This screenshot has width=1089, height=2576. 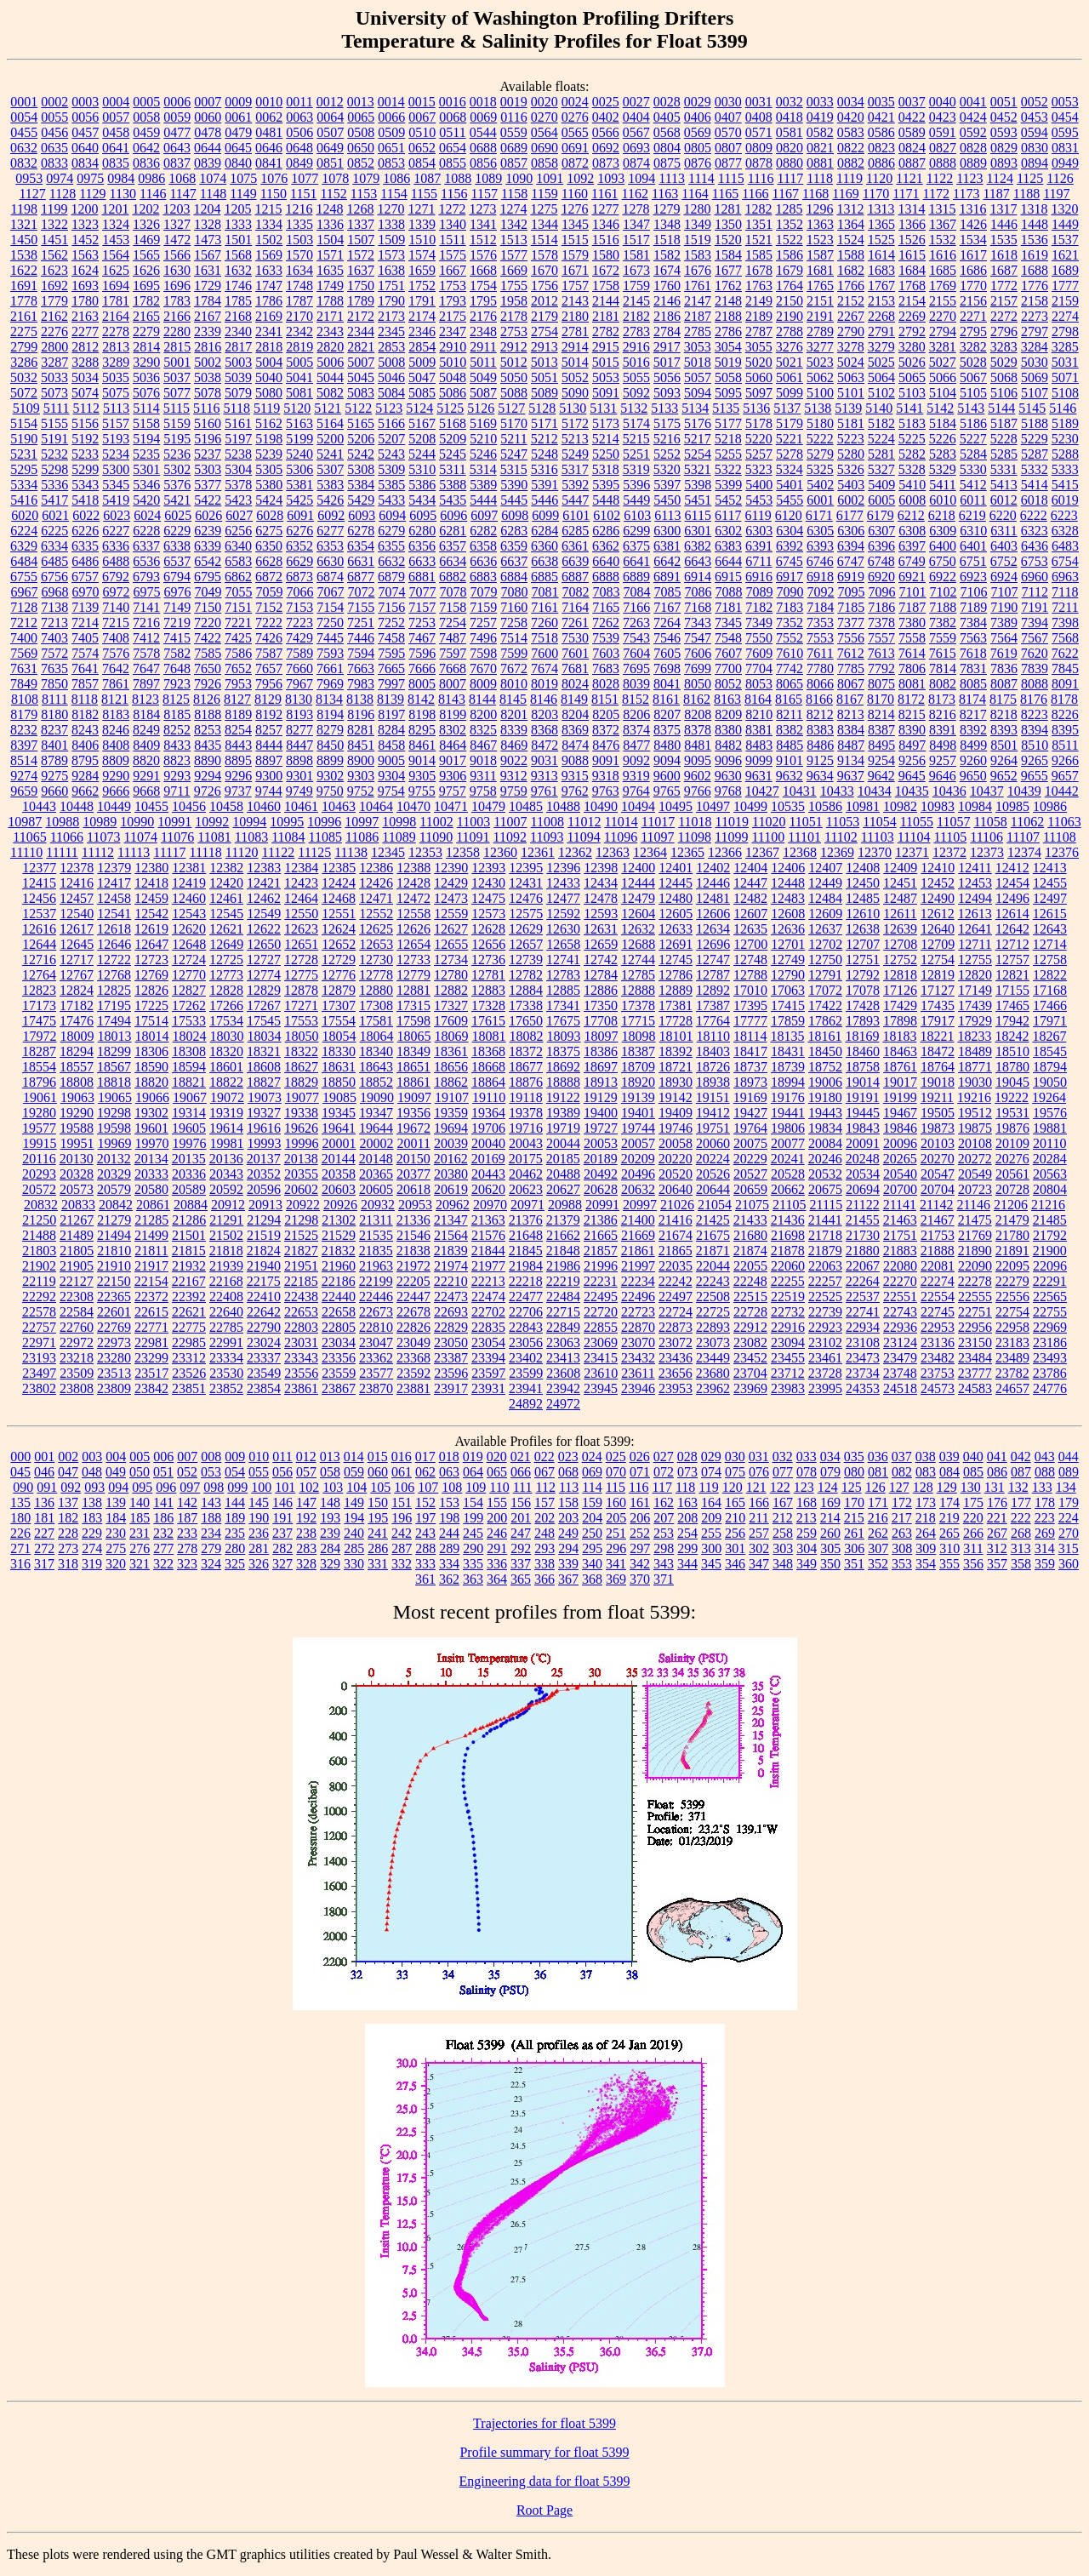 I want to click on 055, so click(x=258, y=1472).